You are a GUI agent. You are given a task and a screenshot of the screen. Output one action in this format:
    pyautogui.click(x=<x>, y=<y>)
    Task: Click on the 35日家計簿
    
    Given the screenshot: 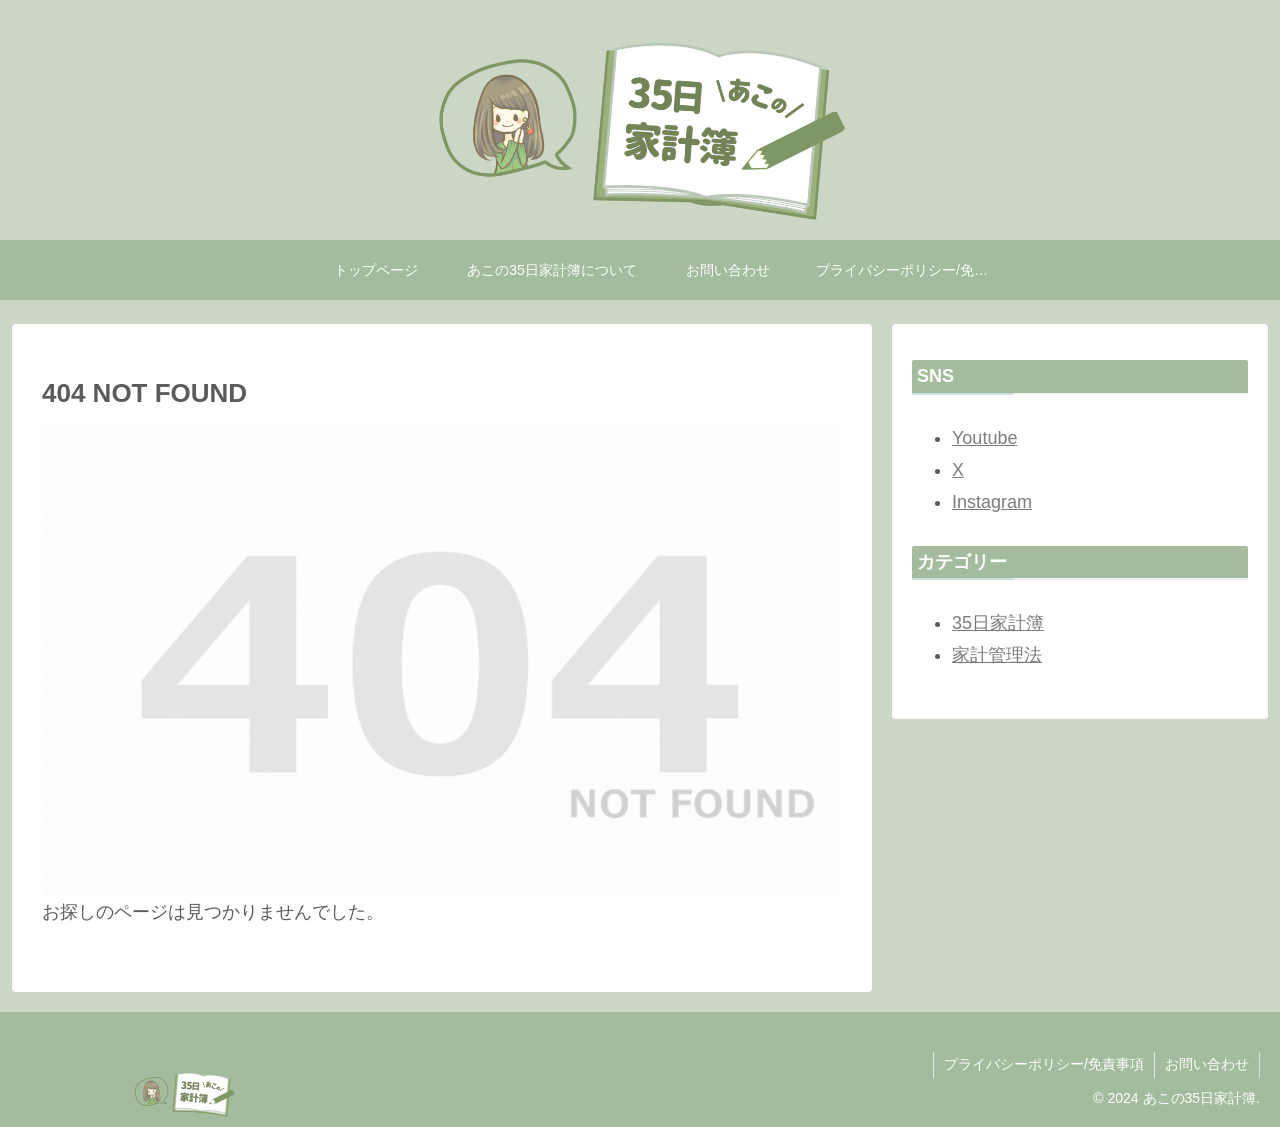 What is the action you would take?
    pyautogui.click(x=998, y=623)
    